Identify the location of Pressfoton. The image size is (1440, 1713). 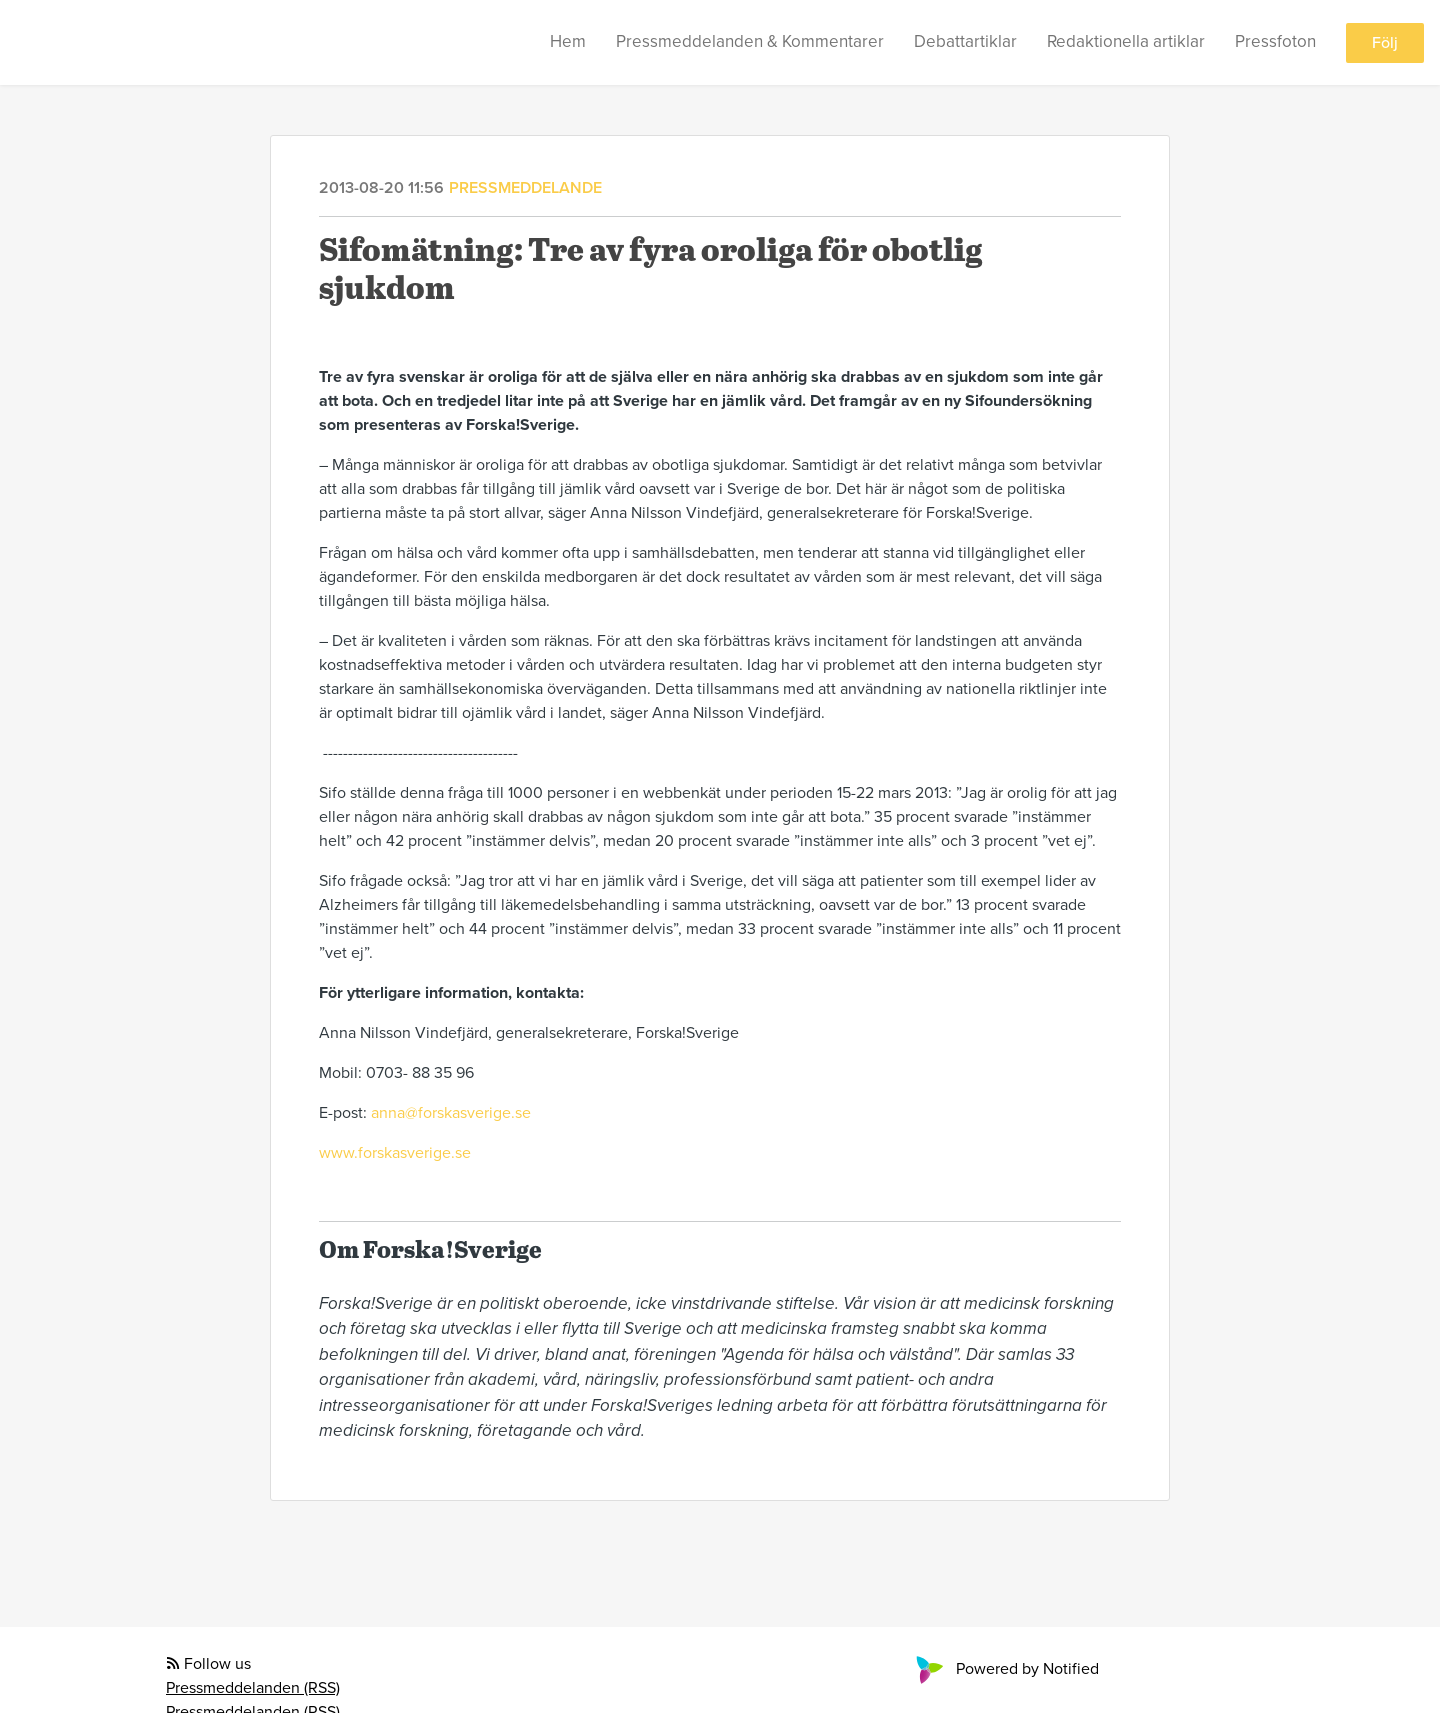
(1275, 41).